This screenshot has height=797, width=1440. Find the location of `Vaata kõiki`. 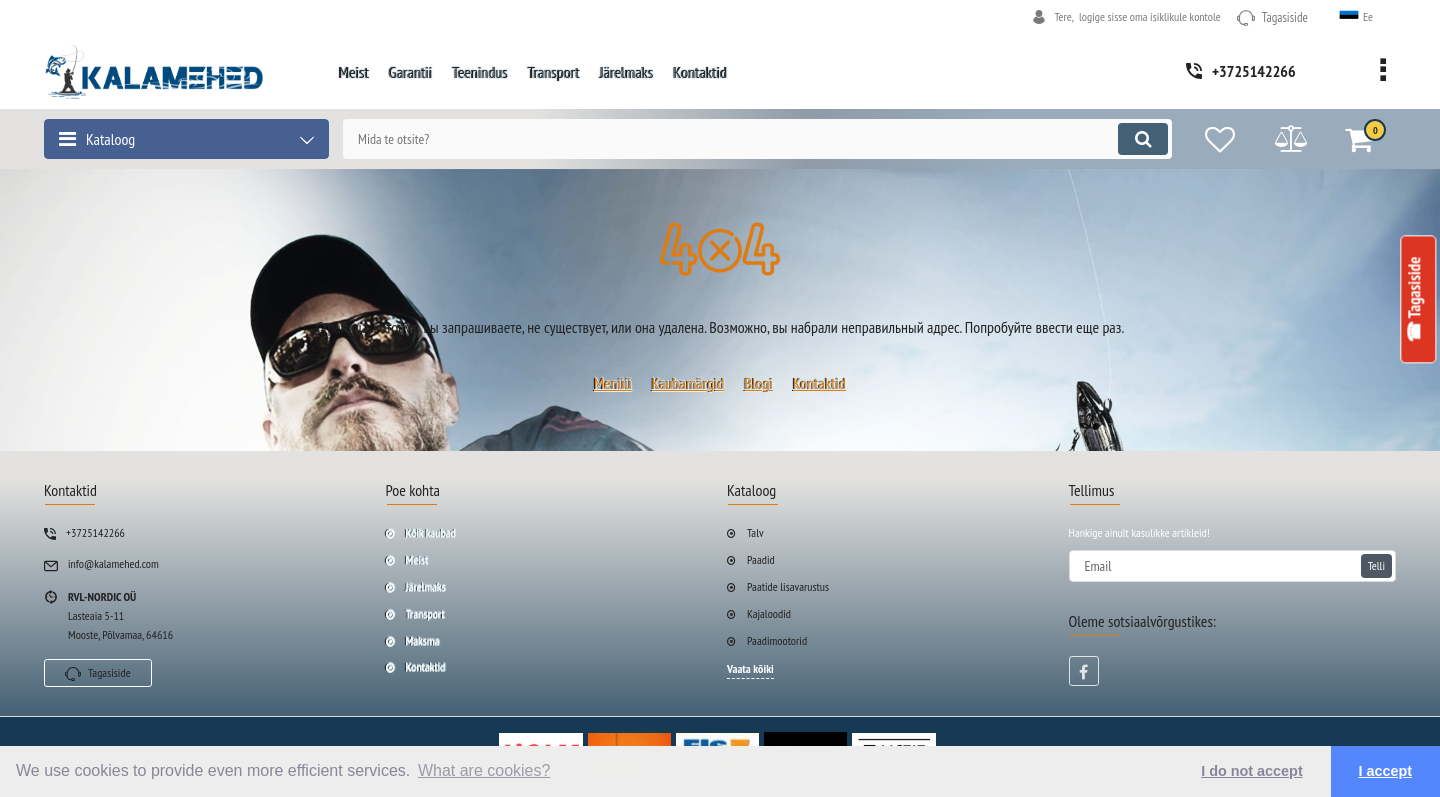

Vaata kõiki is located at coordinates (750, 668).